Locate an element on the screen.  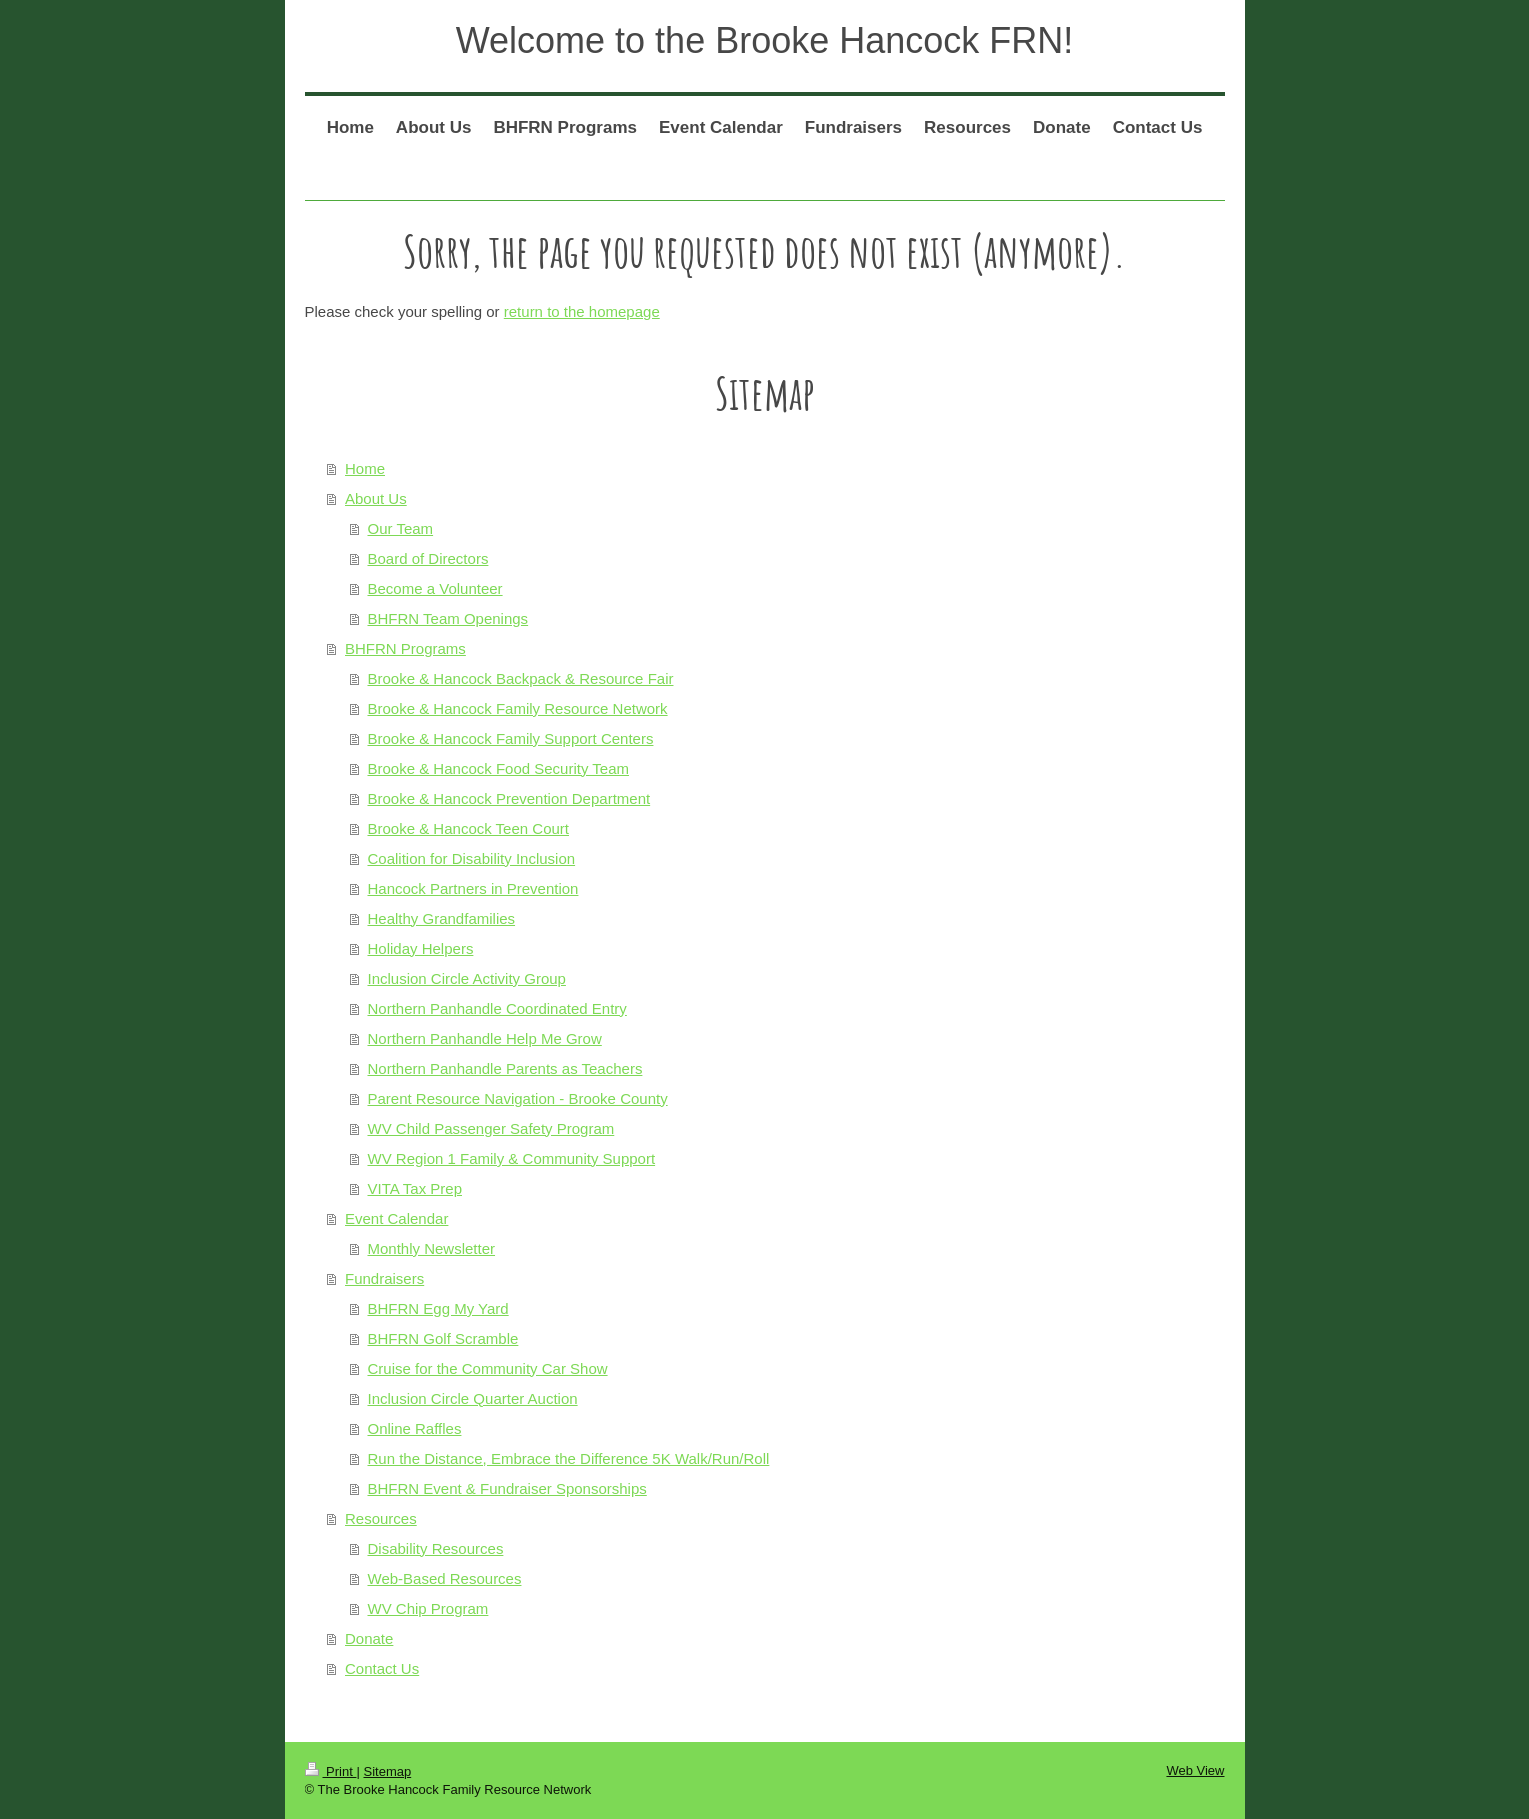
Hancock Partners in Prevention is located at coordinates (473, 888).